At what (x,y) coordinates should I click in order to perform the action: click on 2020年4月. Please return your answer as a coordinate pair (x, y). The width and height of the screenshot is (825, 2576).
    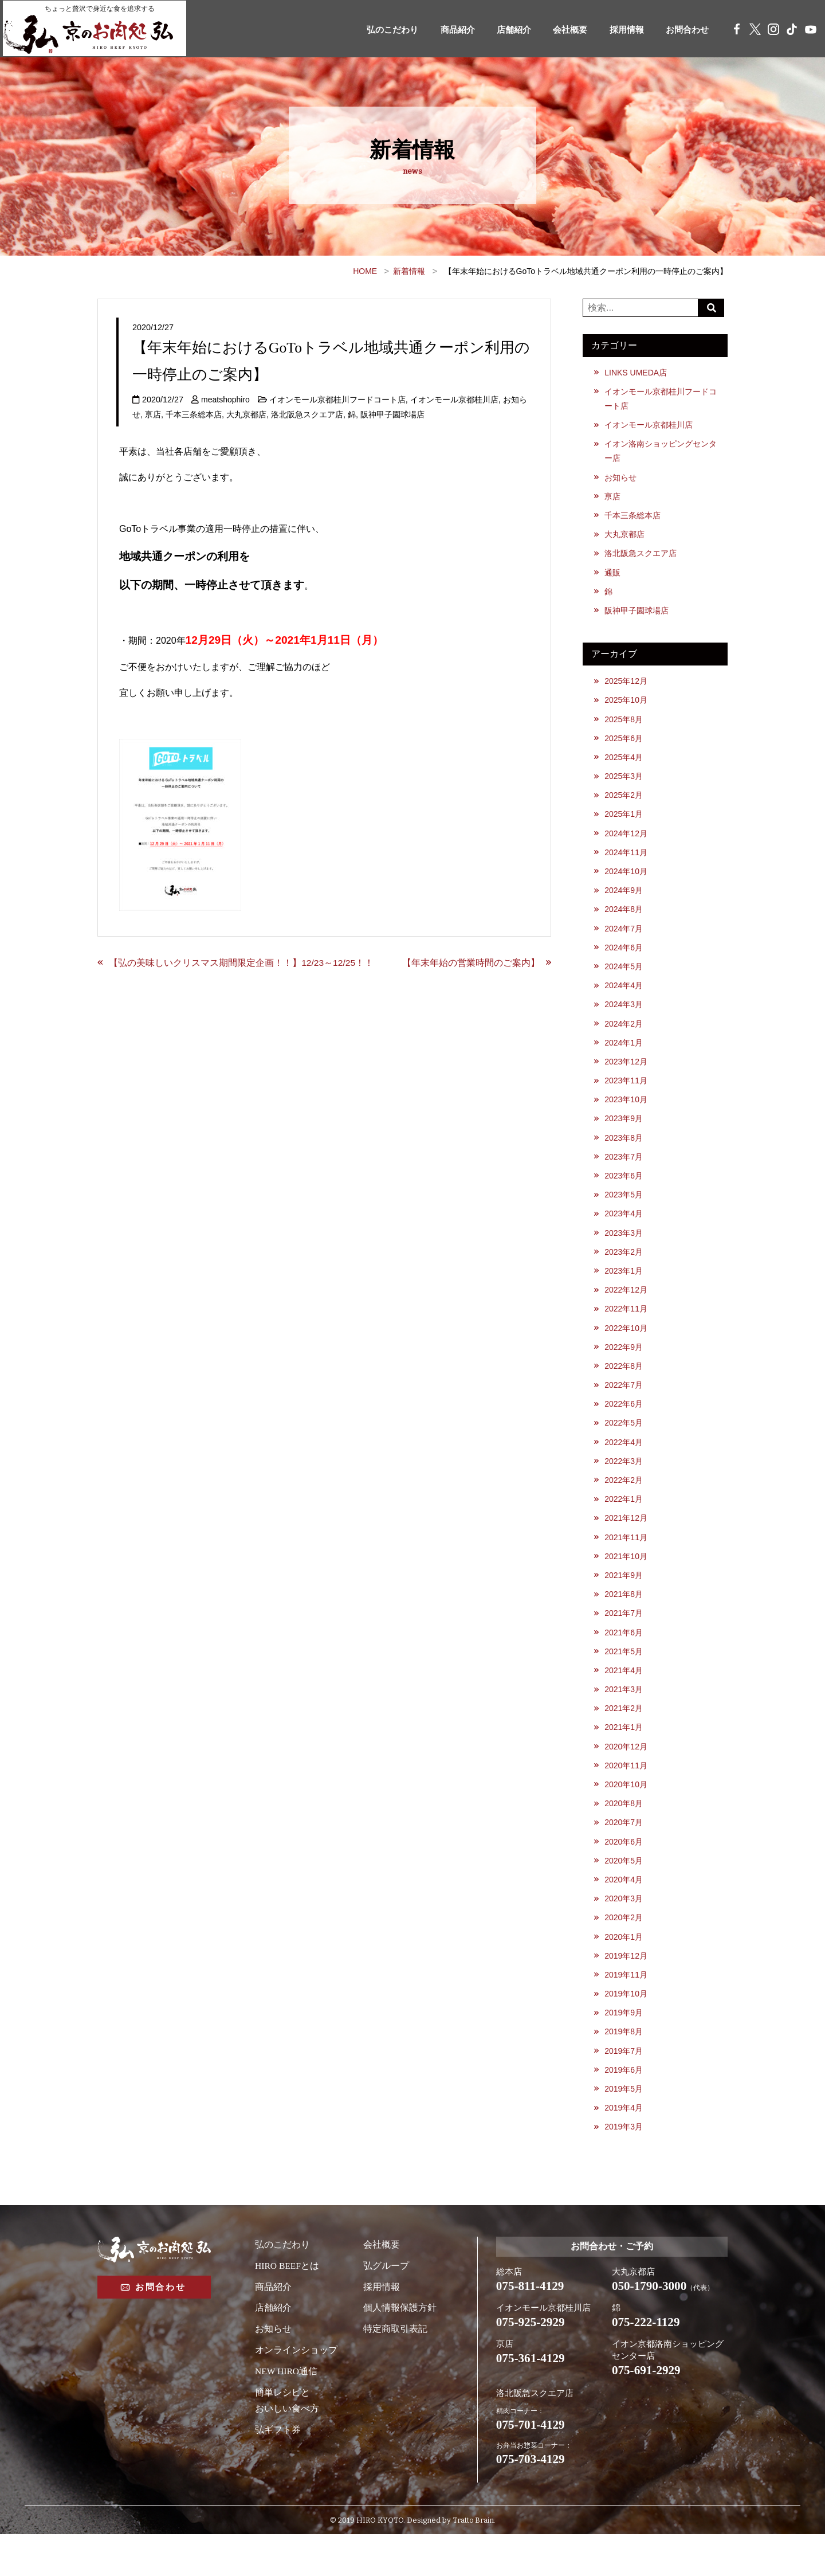
    Looking at the image, I should click on (624, 1912).